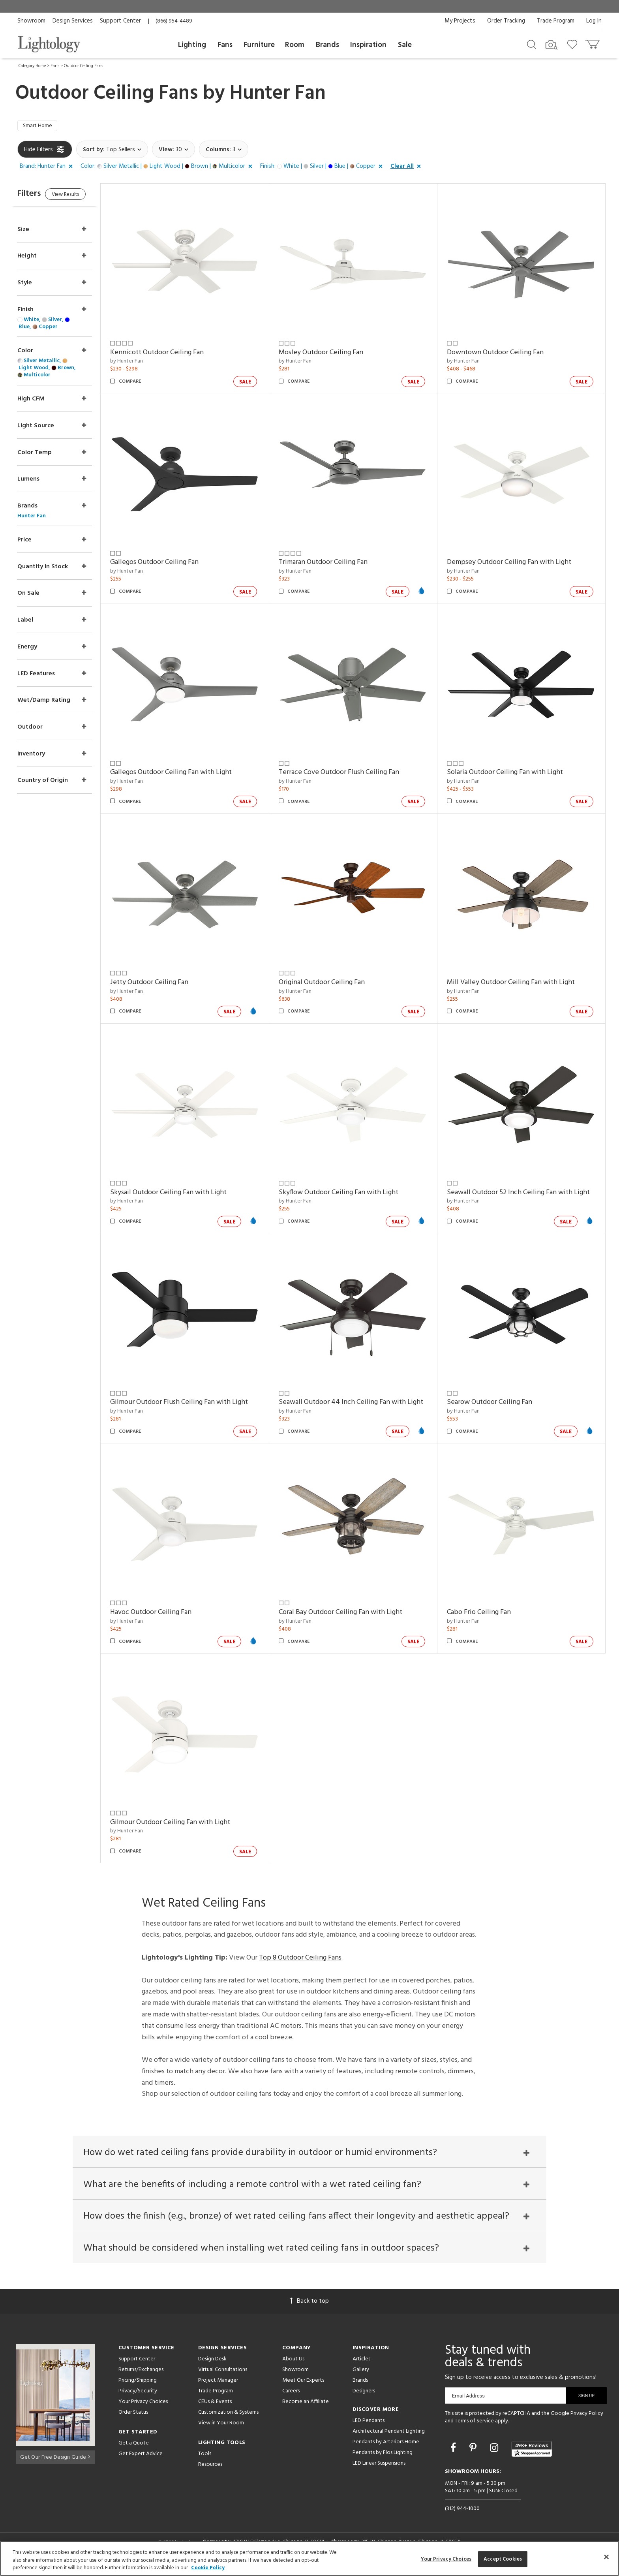 The height and width of the screenshot is (2576, 619). Describe the element at coordinates (133, 2419) in the screenshot. I see `Order Status` at that location.